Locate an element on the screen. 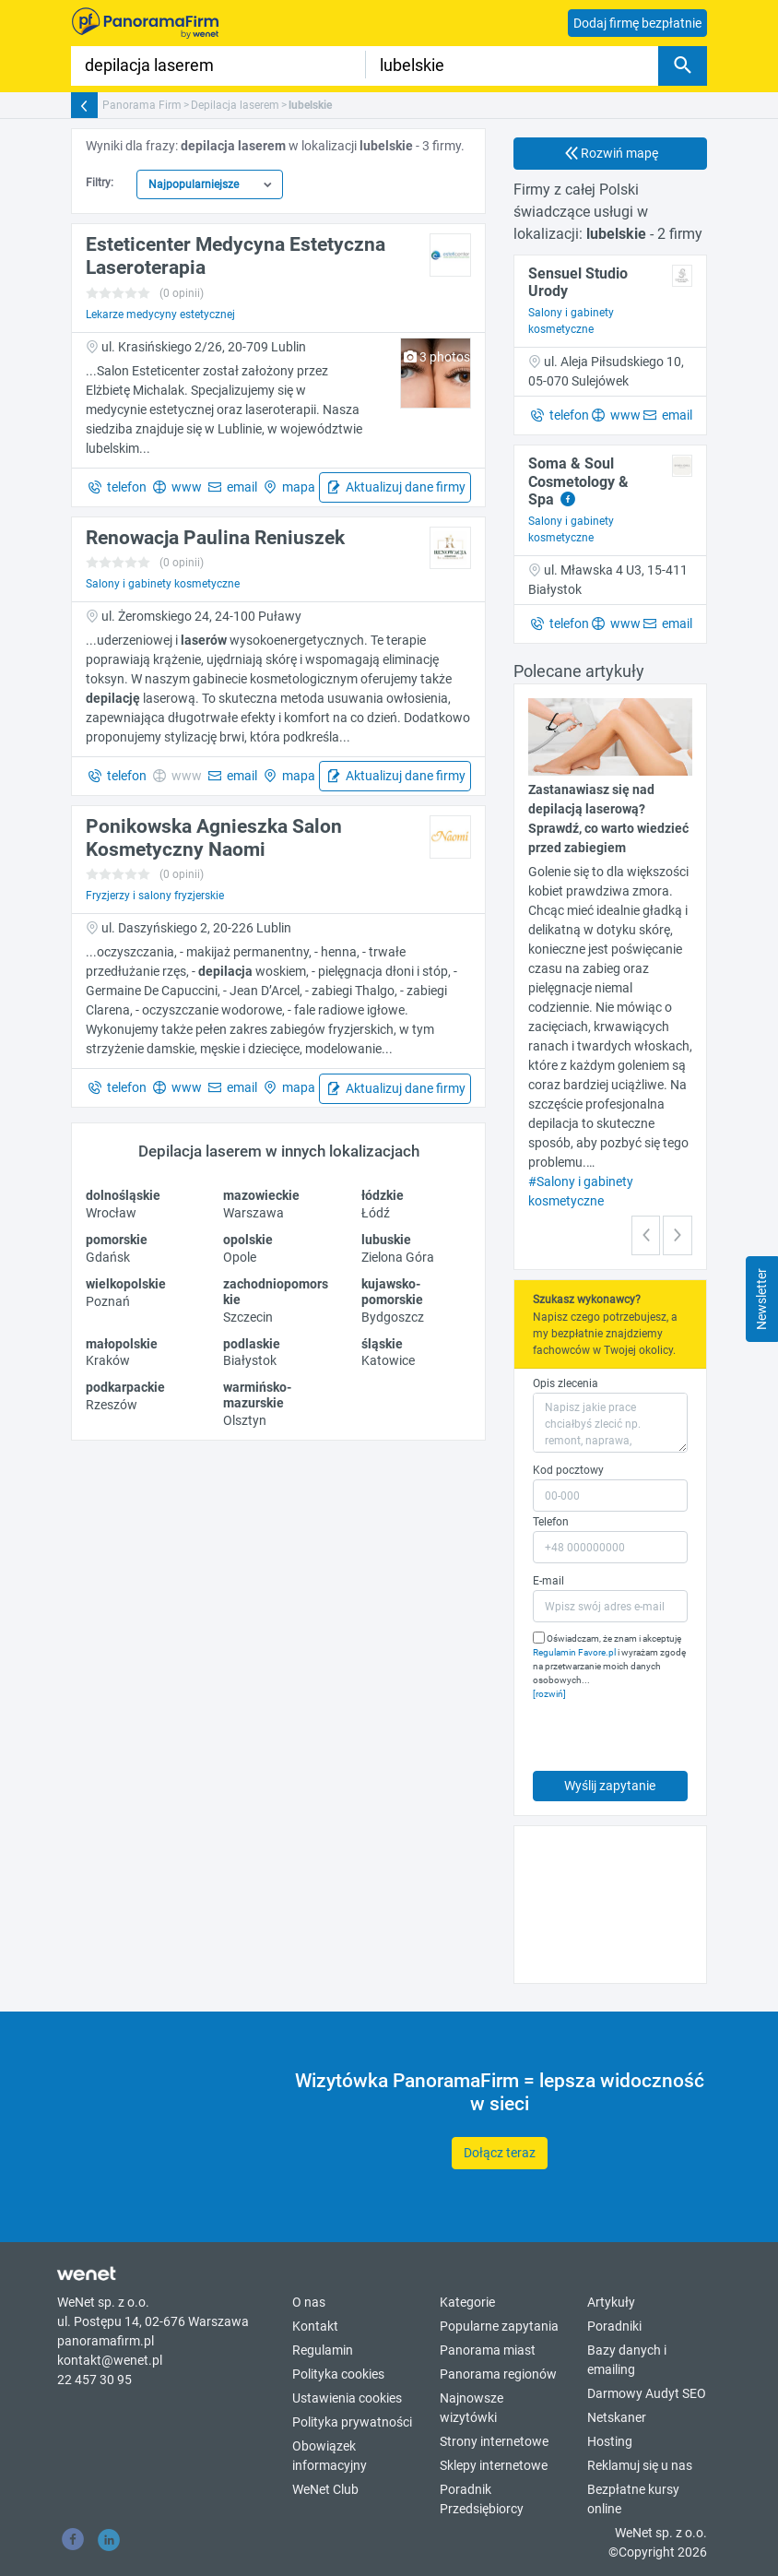  kujawsko-pomorskie is located at coordinates (392, 1291).